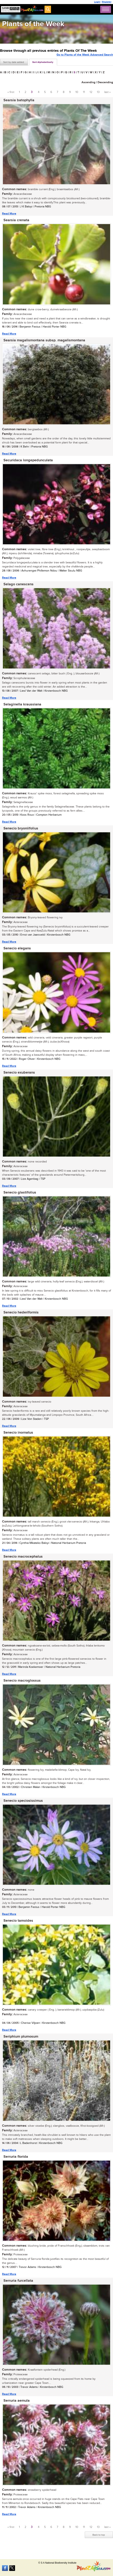 The width and height of the screenshot is (113, 2576). What do you see at coordinates (23, 1801) in the screenshot?
I see `Senecio speciosissimus` at bounding box center [23, 1801].